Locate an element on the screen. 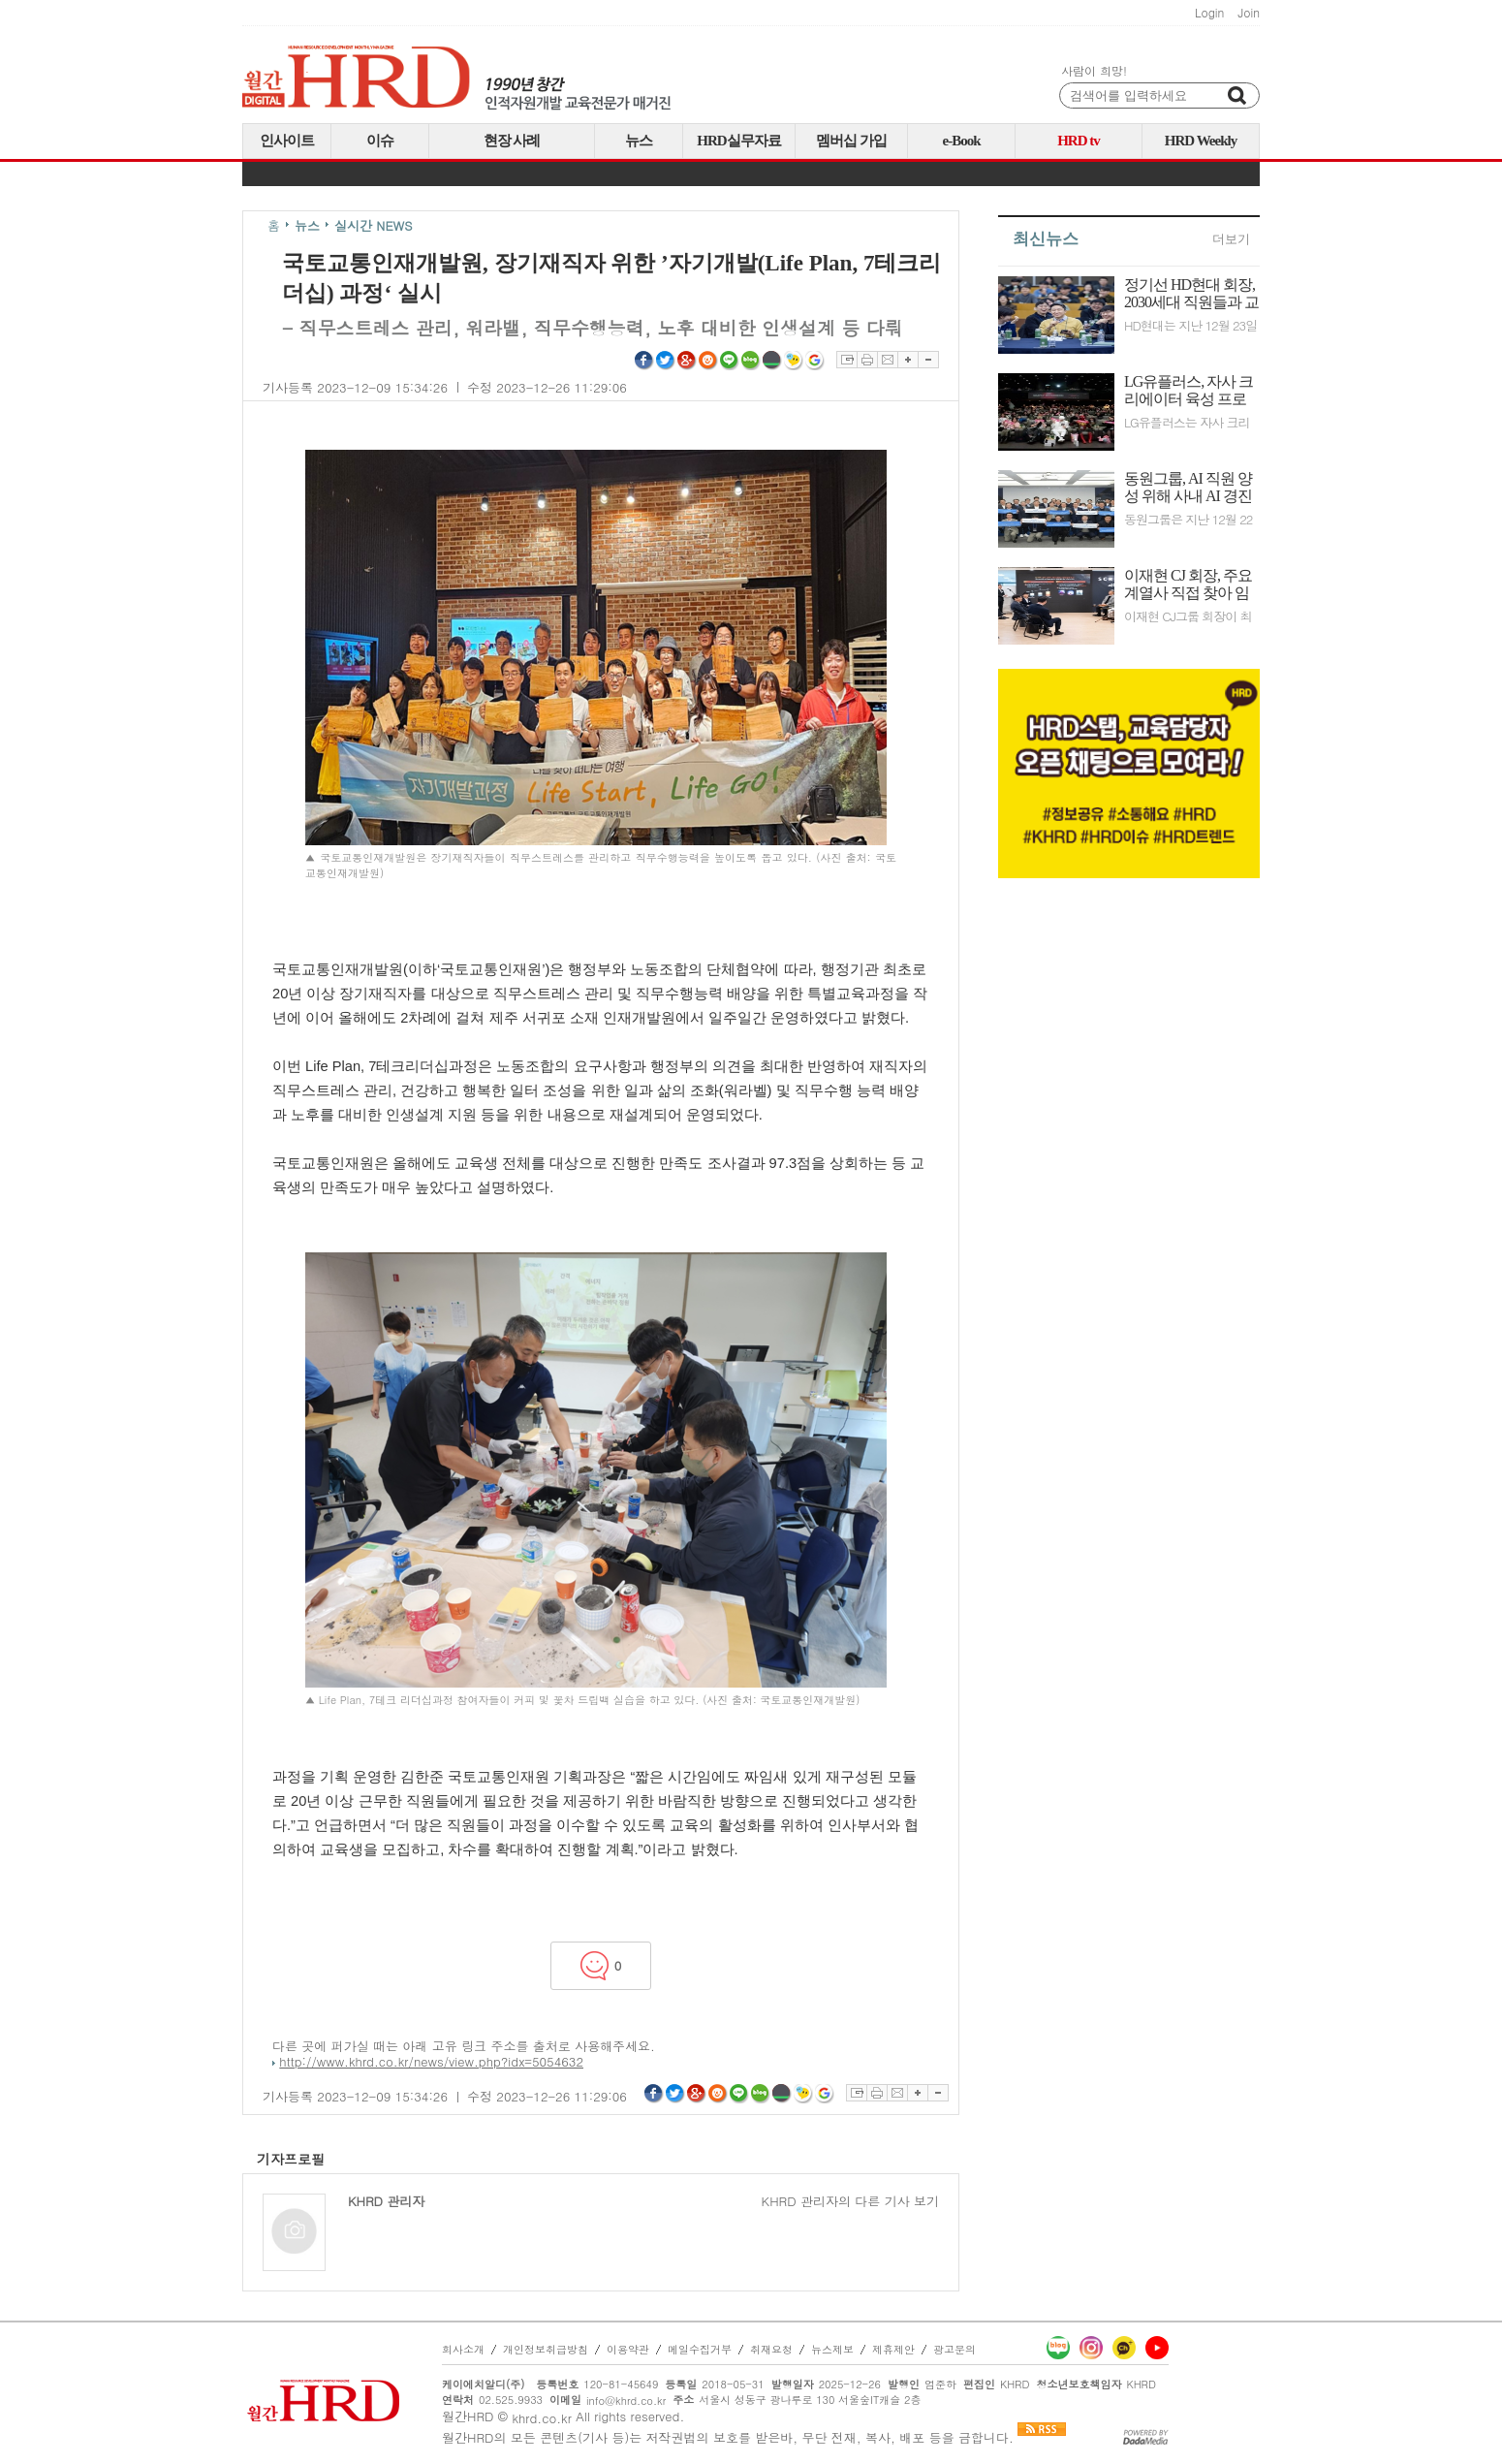  메일수집거부 is located at coordinates (700, 2349).